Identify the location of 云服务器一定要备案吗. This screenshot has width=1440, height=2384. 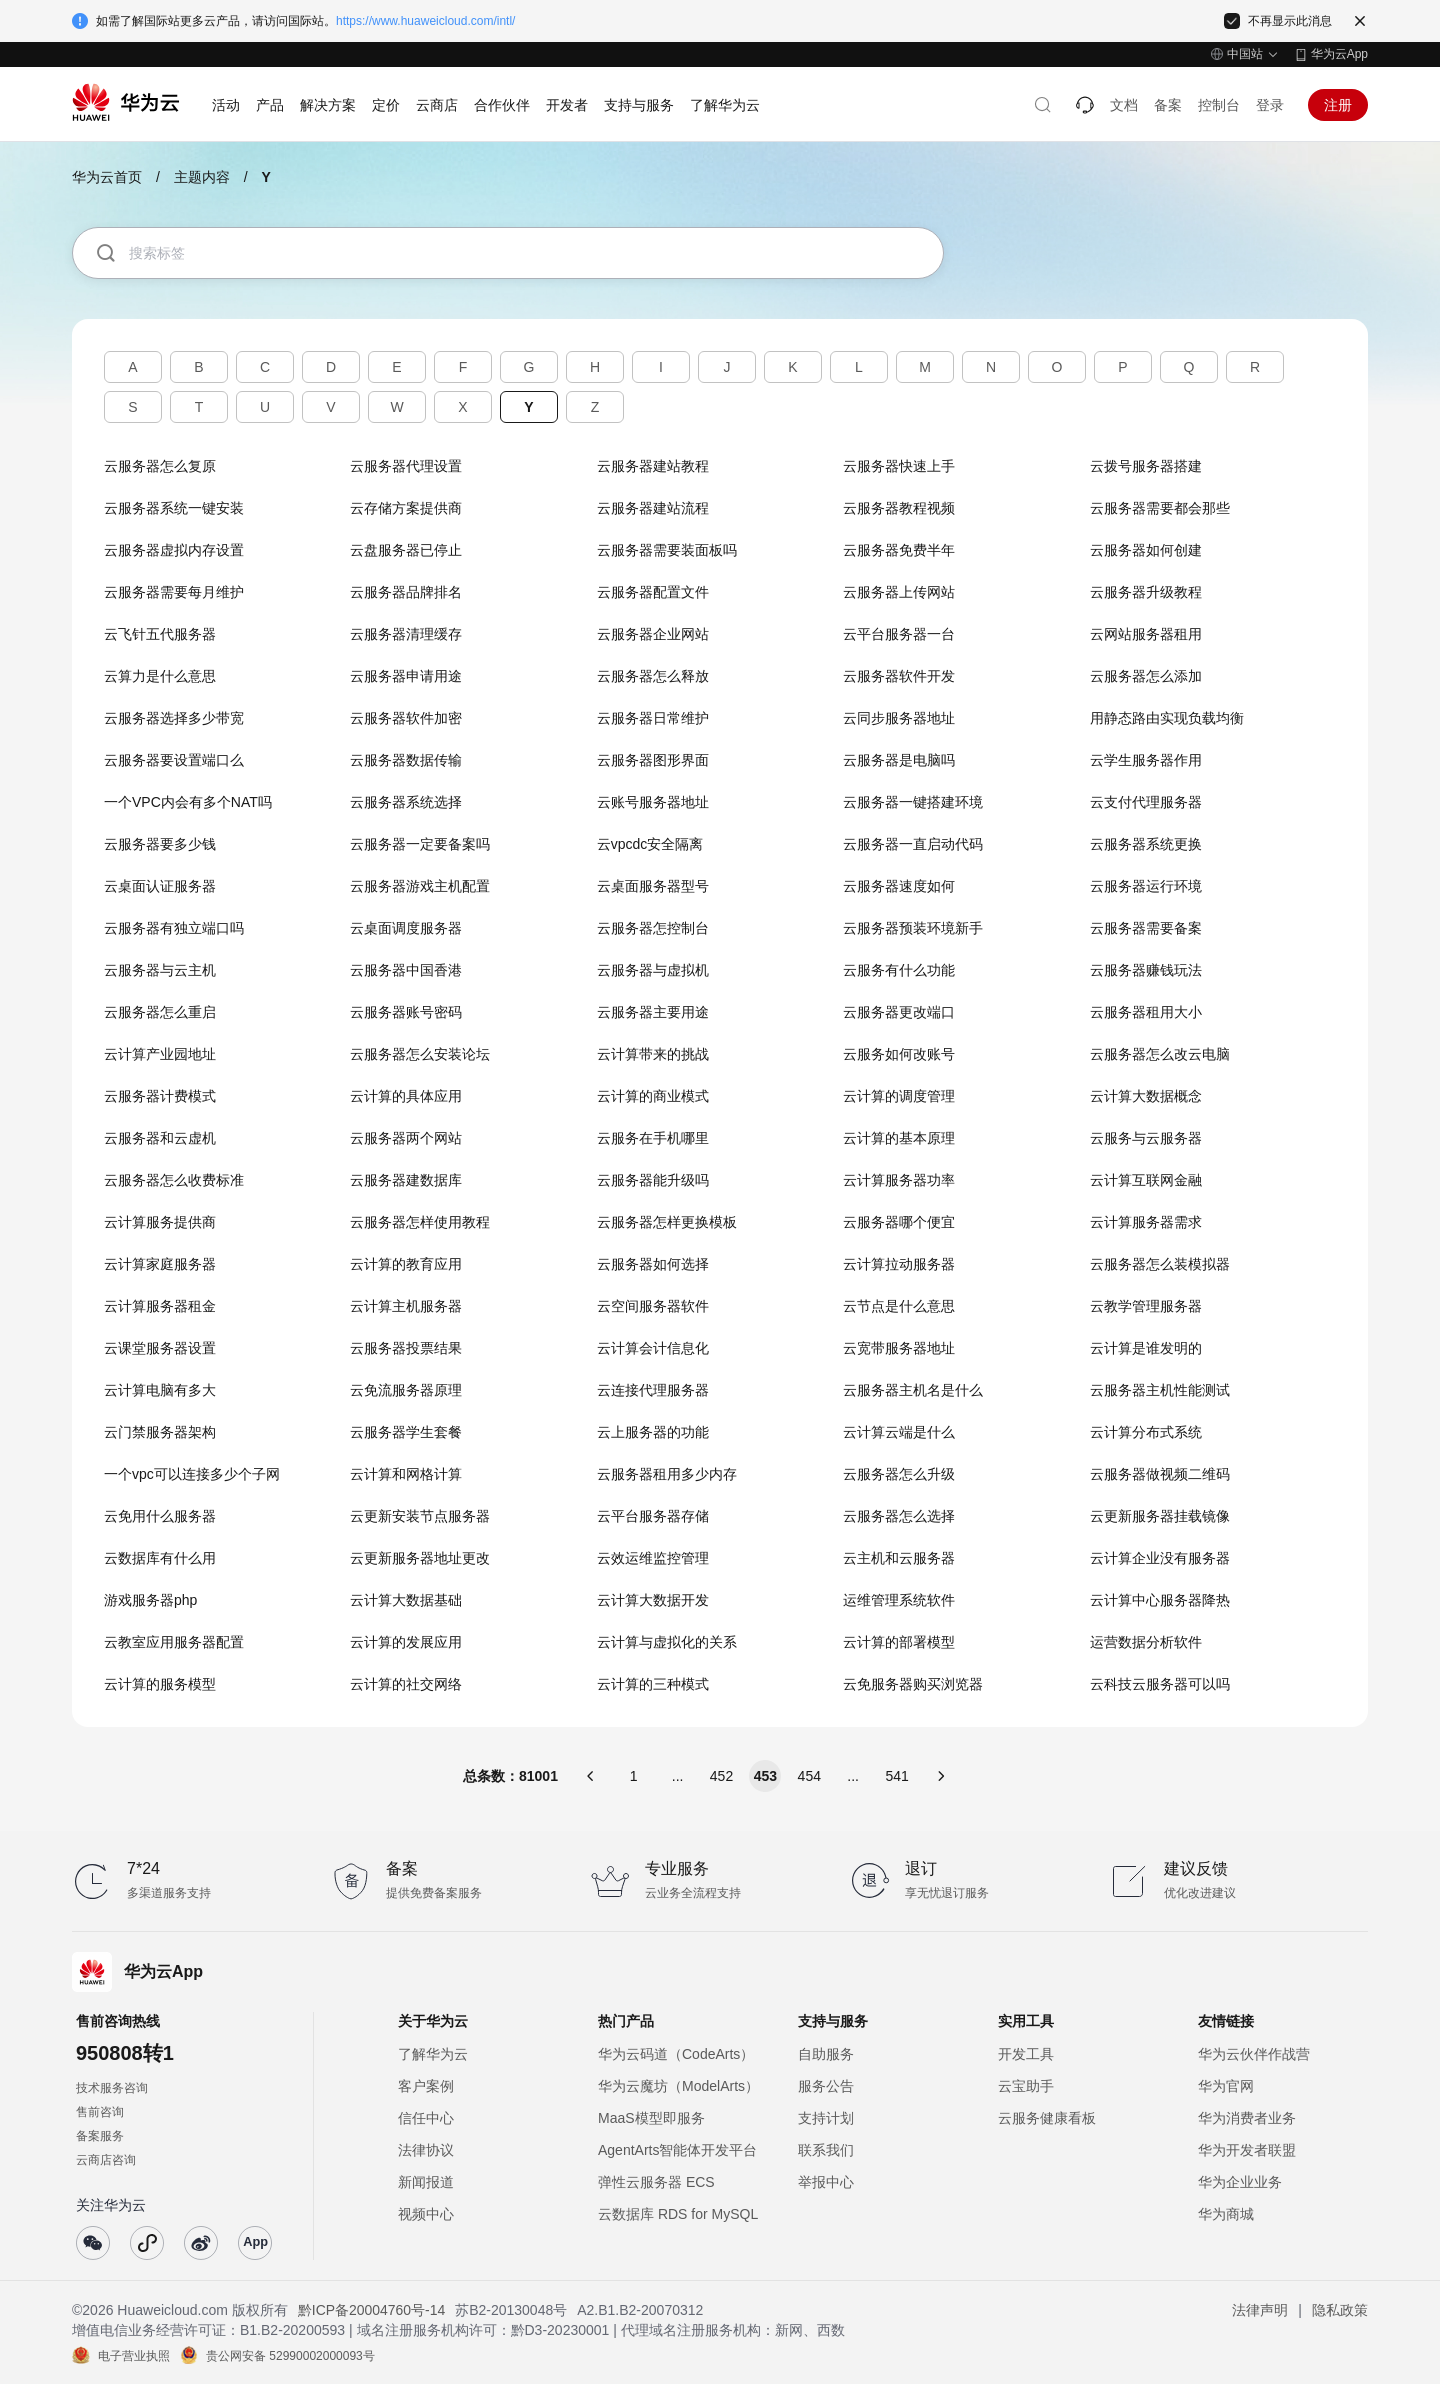
(420, 844).